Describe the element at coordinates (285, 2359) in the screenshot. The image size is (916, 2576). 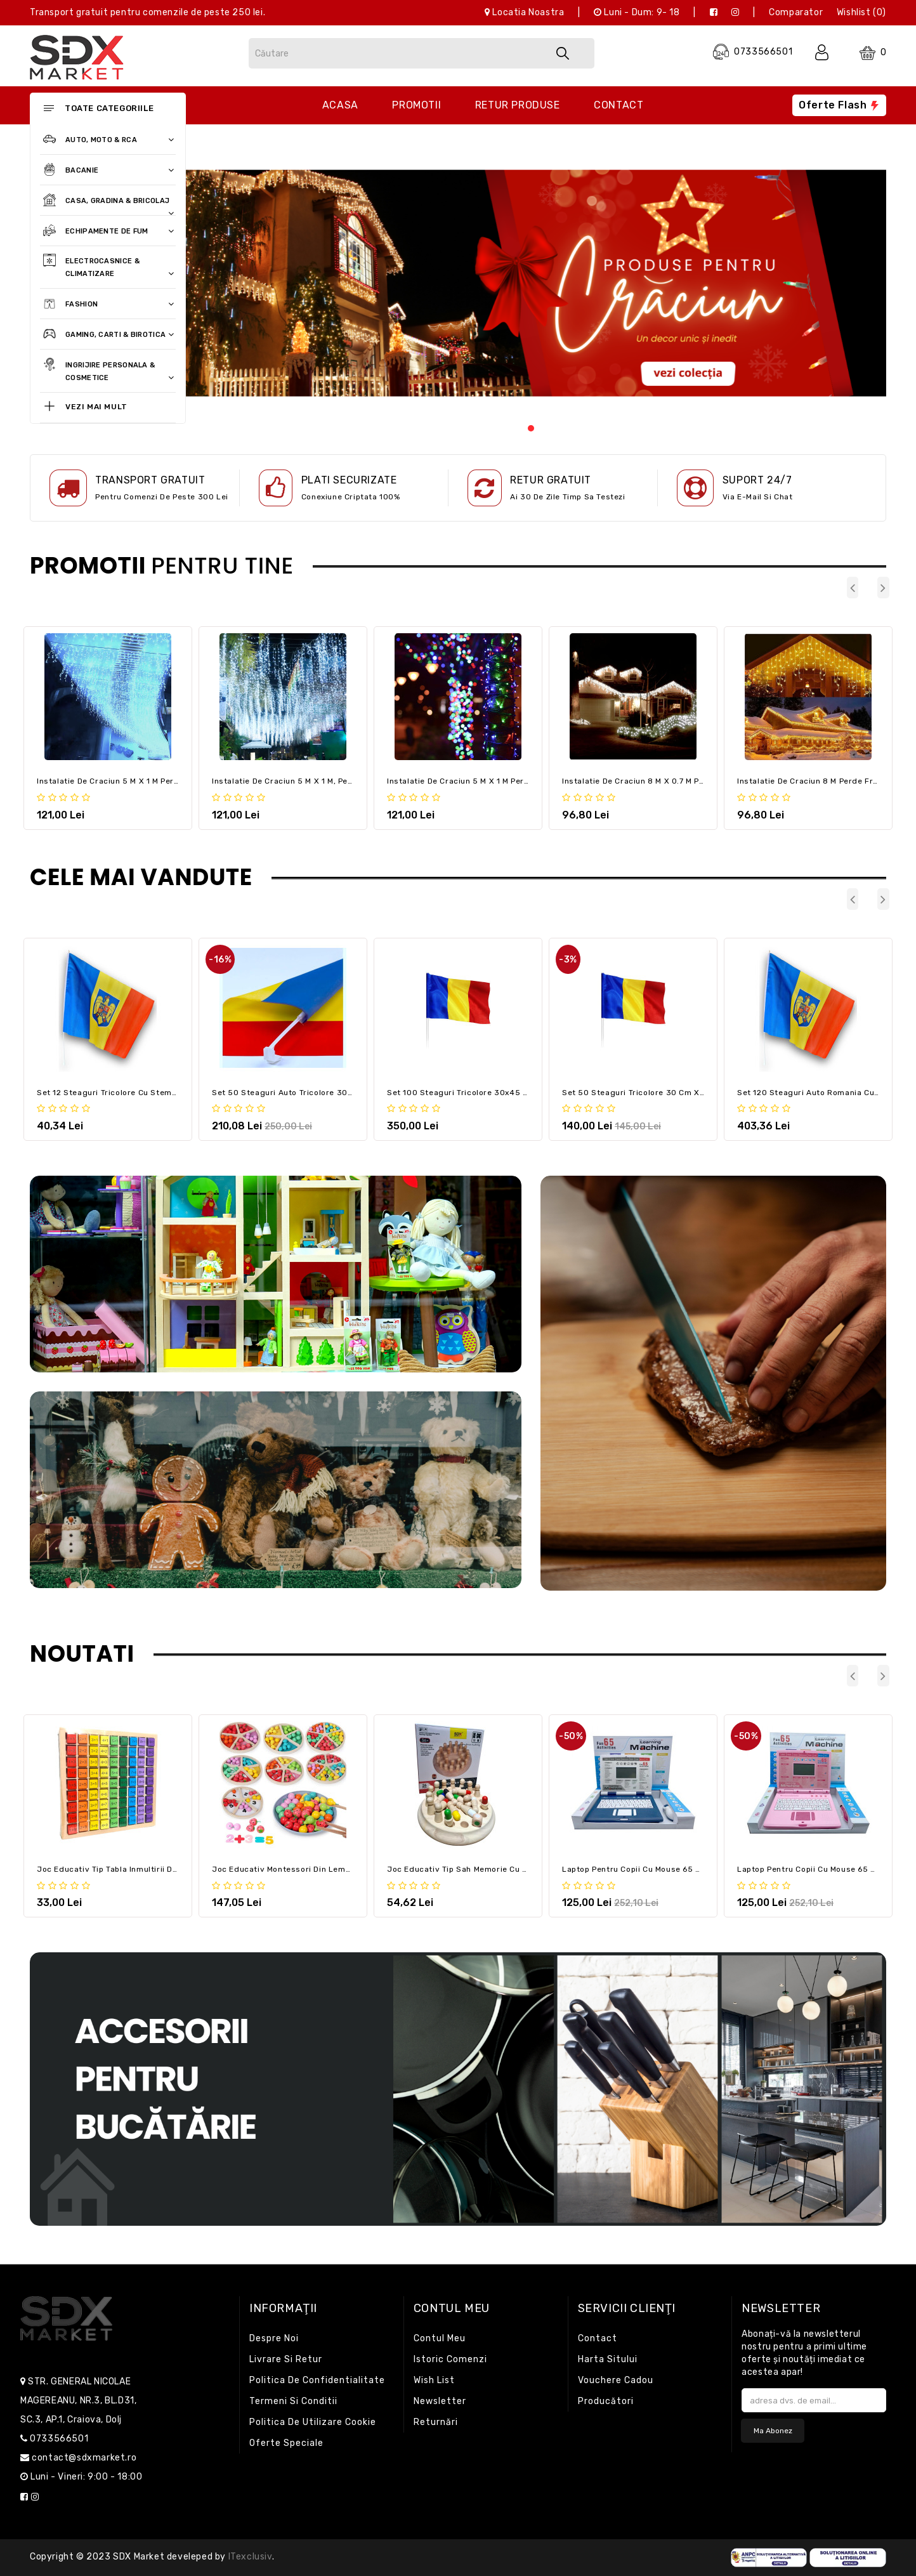
I see `Livrare si retur` at that location.